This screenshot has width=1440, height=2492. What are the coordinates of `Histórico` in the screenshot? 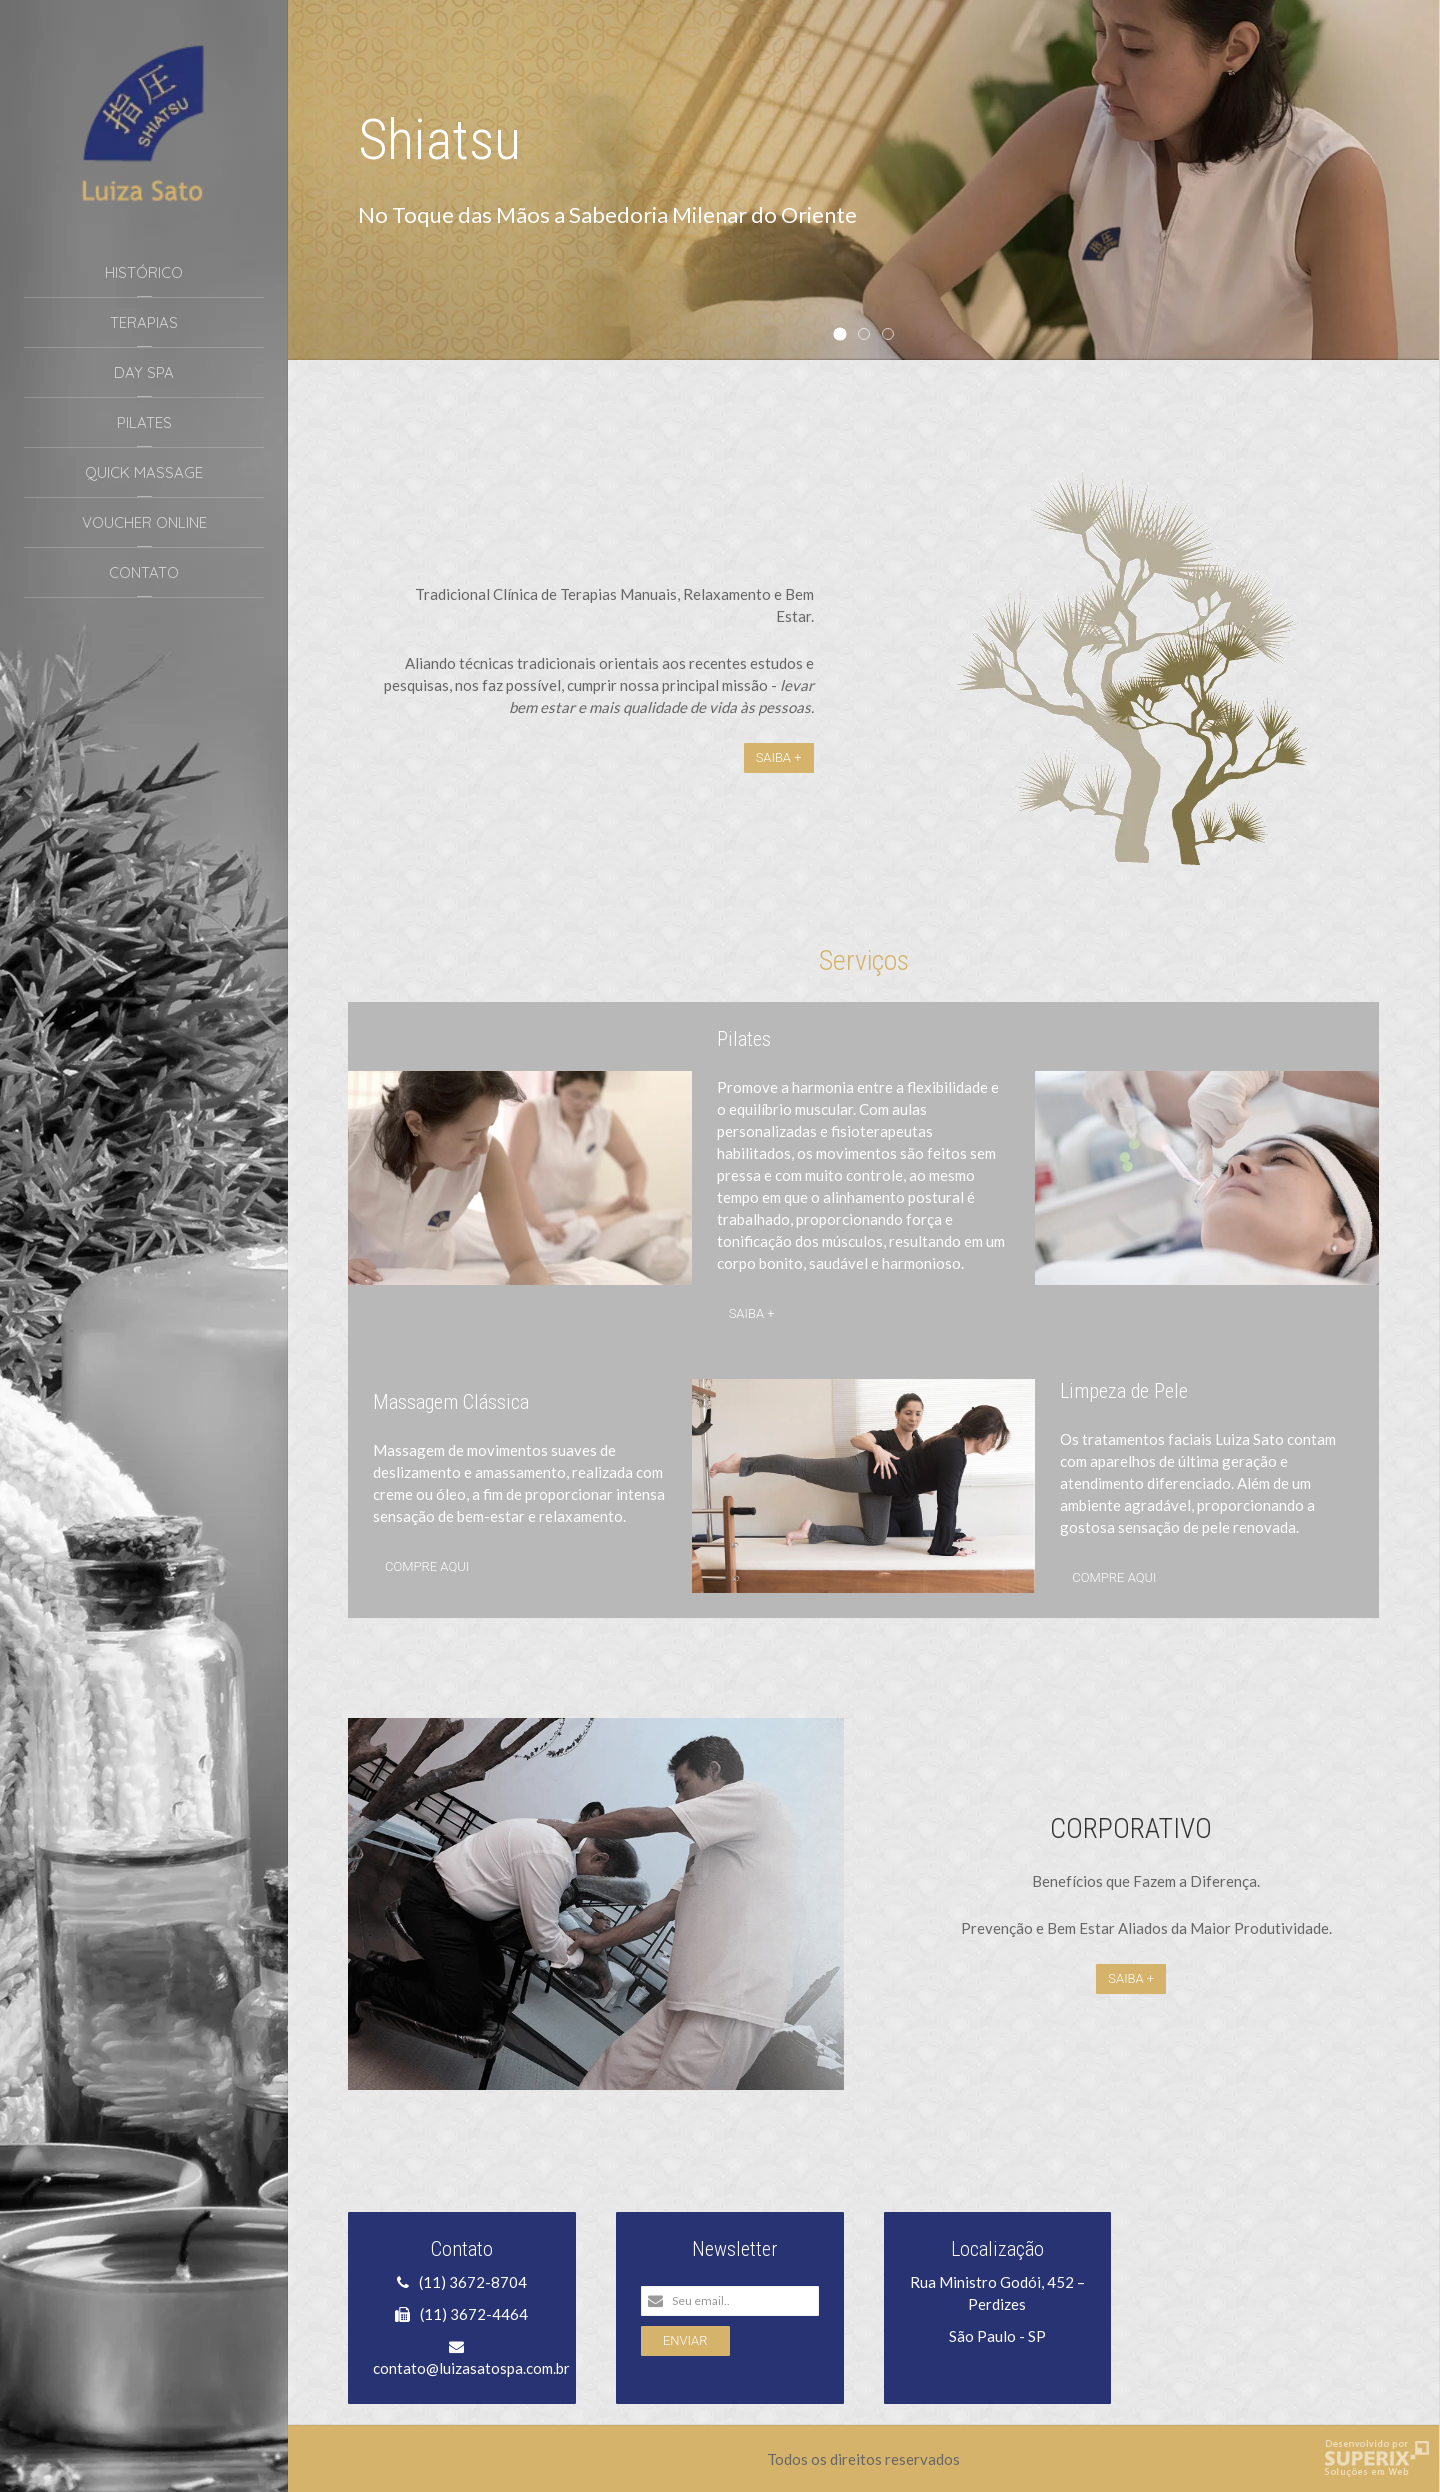 It's located at (144, 272).